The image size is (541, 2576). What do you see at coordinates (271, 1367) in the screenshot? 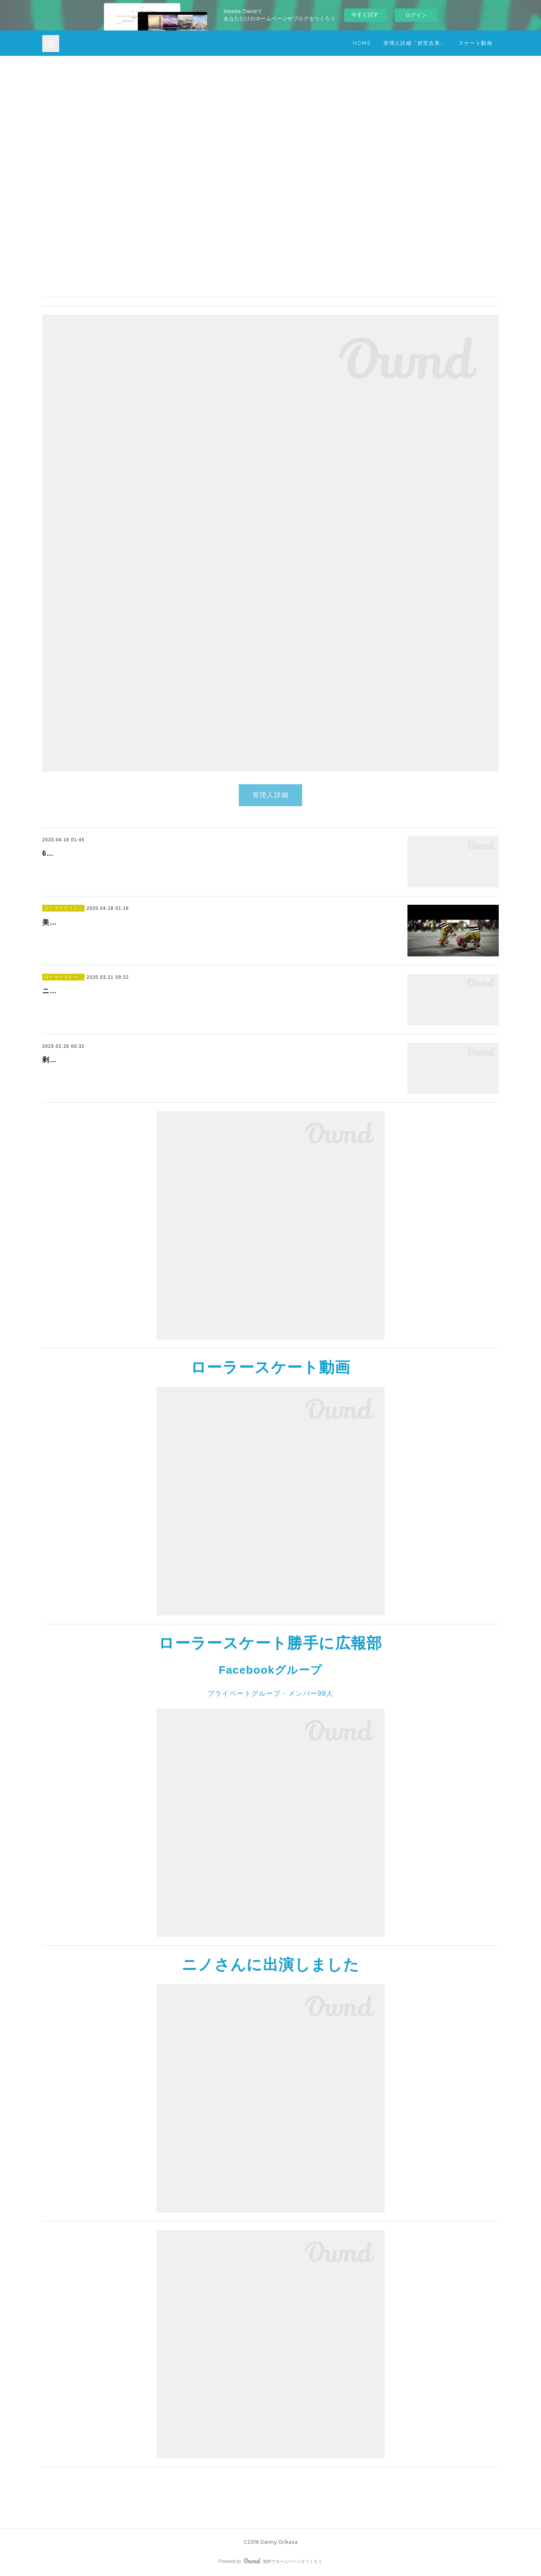
I see `ローラースケート動画` at bounding box center [271, 1367].